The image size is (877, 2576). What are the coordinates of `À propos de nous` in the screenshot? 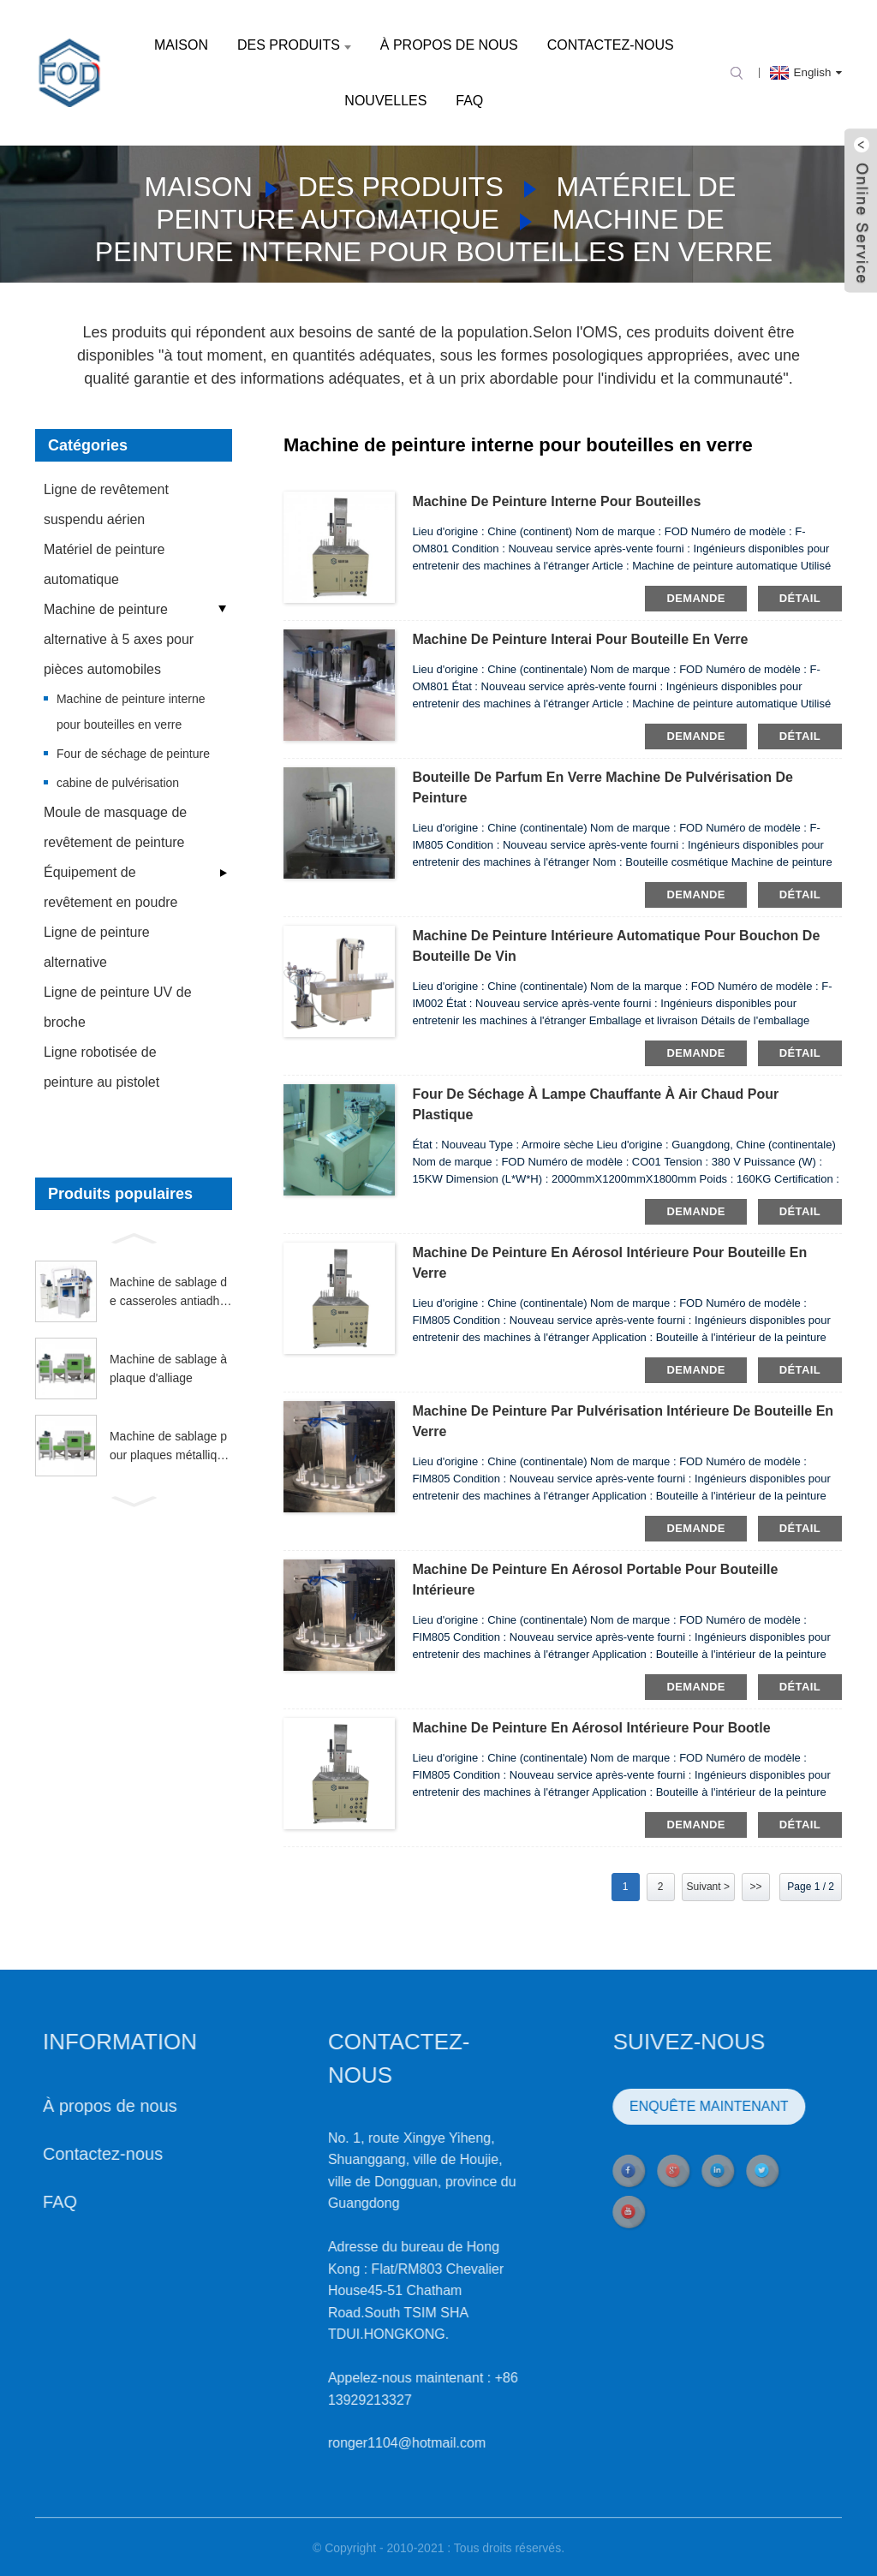 It's located at (449, 45).